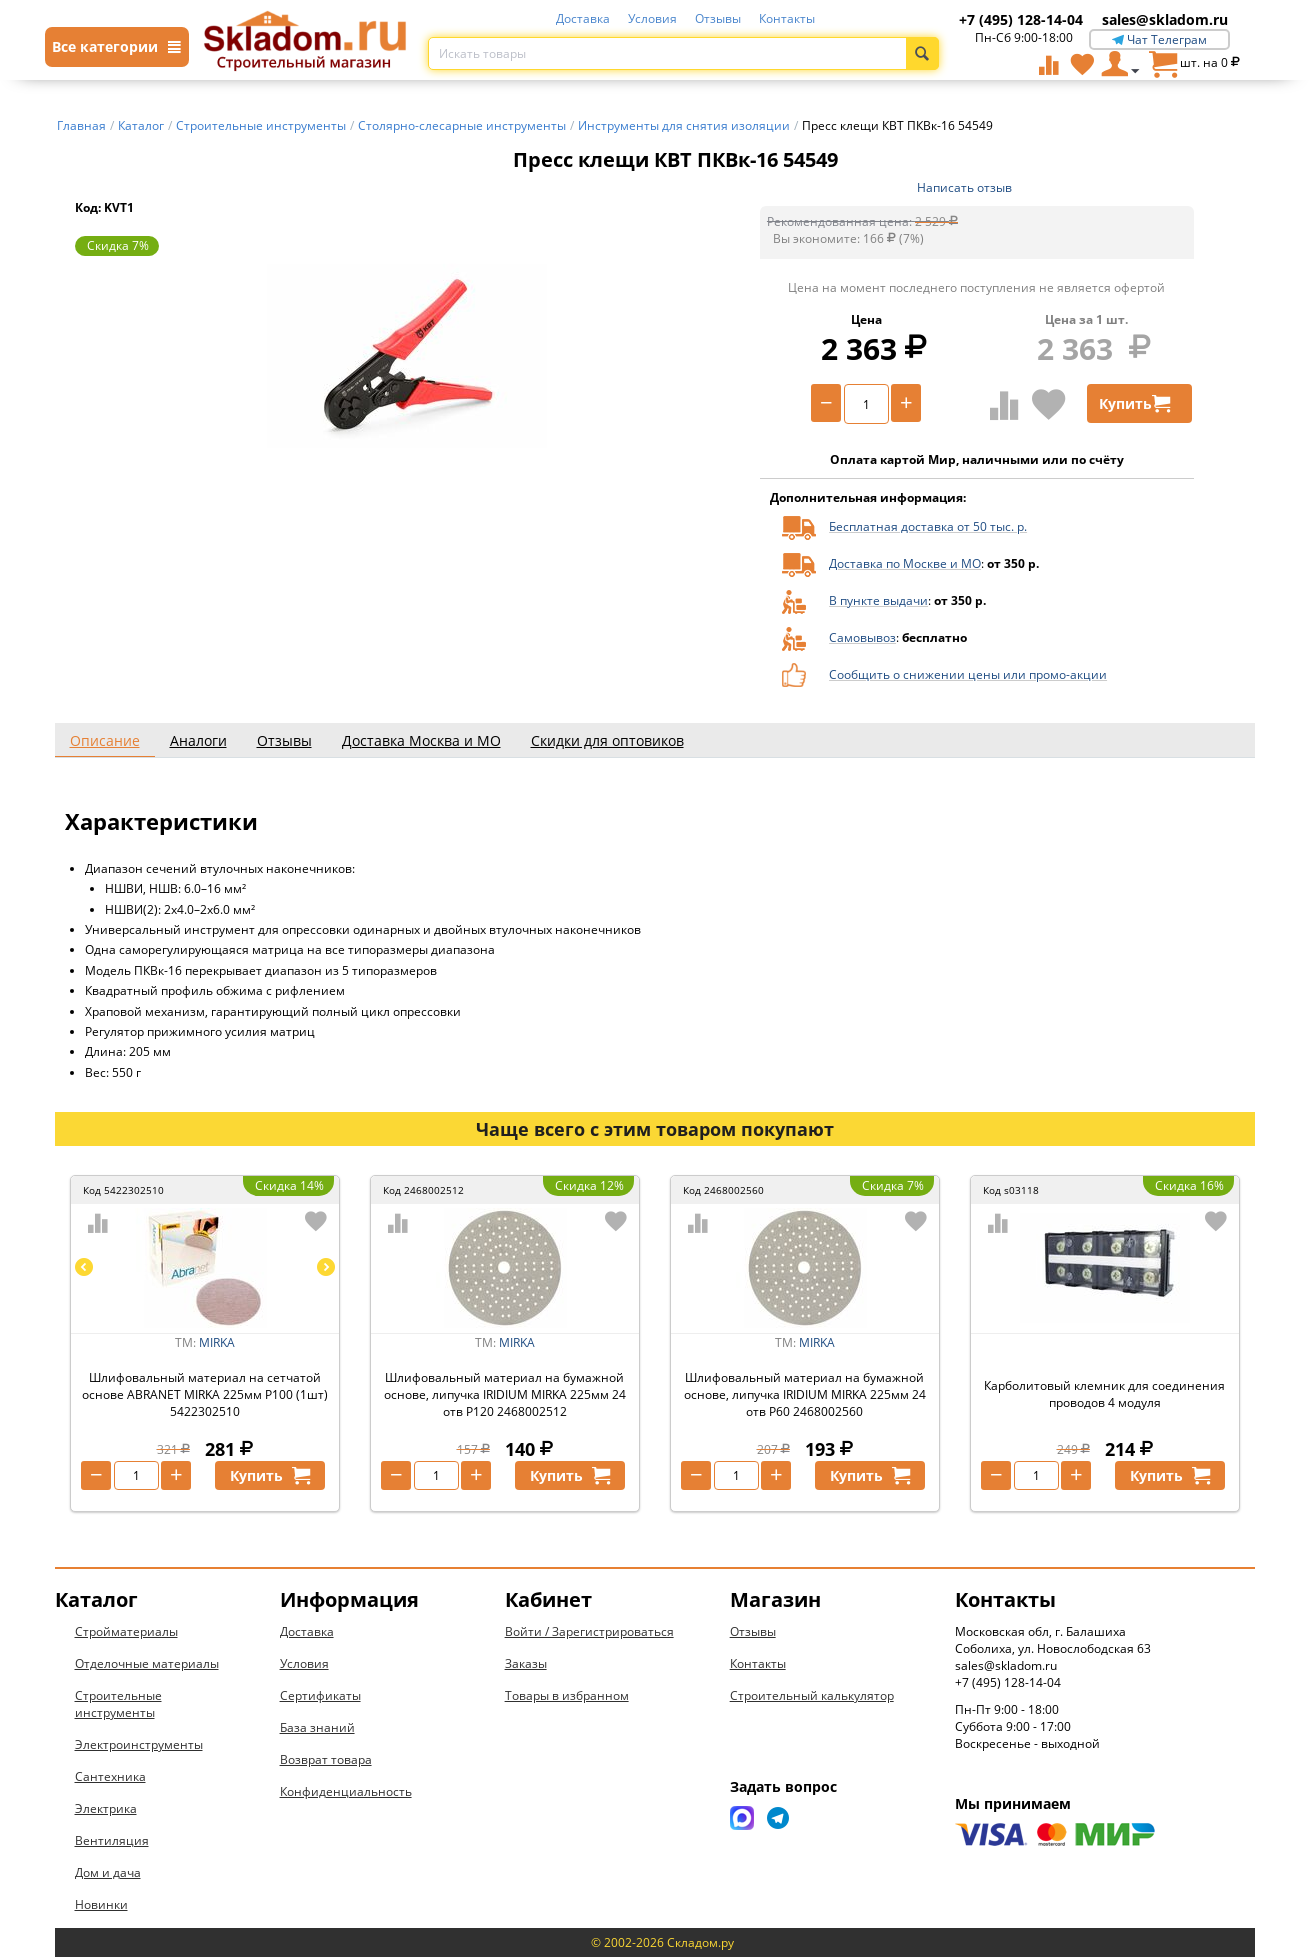 The image size is (1309, 1957). I want to click on sales@skladom.ru, so click(1165, 19).